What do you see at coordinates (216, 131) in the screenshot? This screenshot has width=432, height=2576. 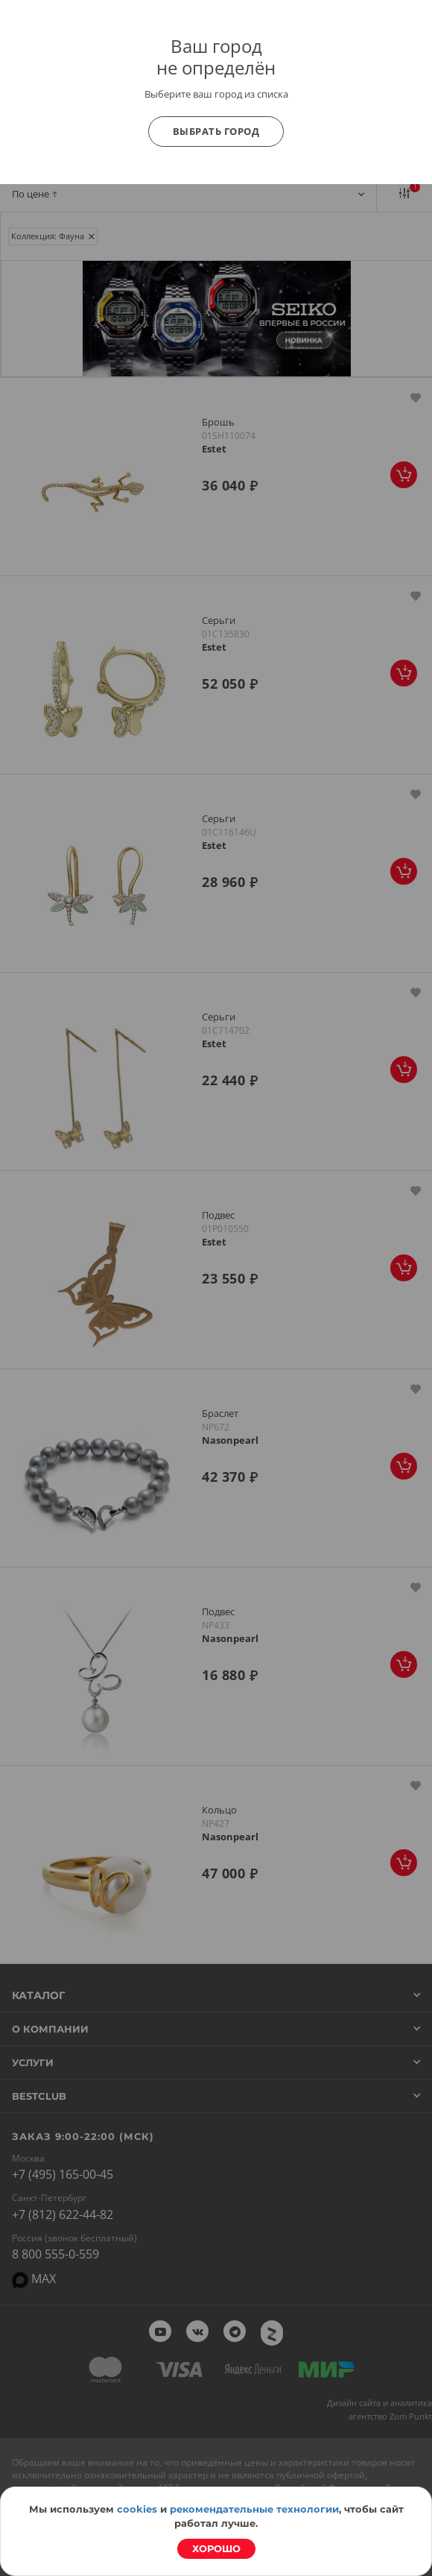 I see `Выбрать город` at bounding box center [216, 131].